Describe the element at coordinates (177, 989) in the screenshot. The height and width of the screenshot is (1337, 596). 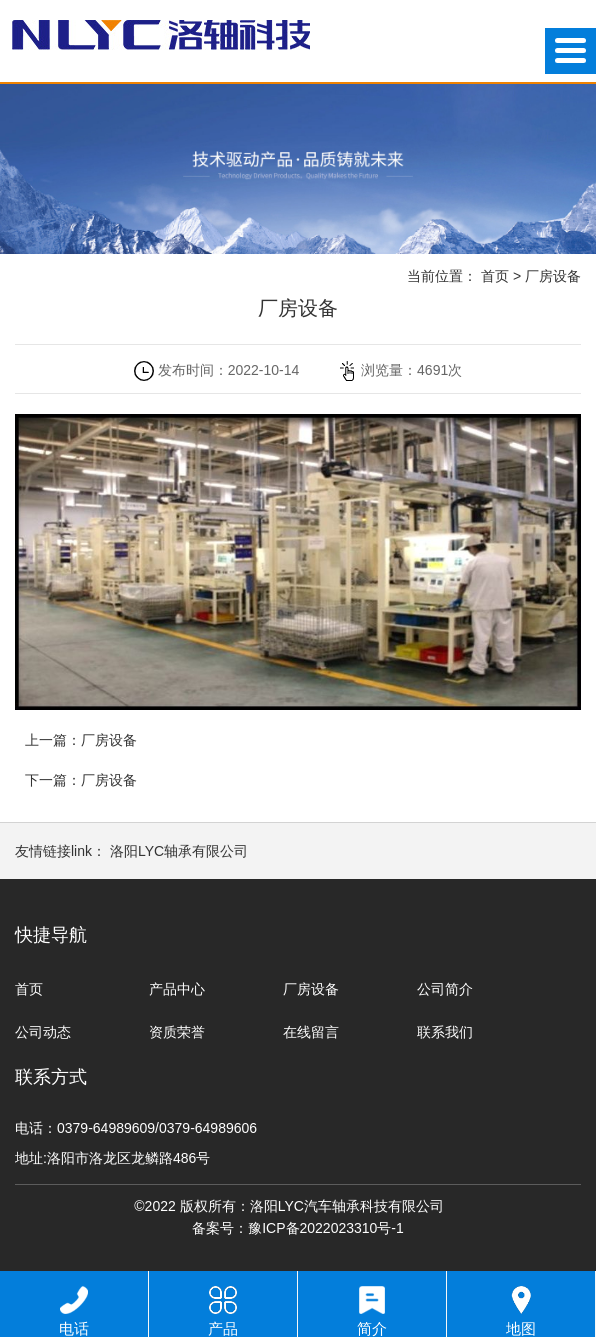
I see `产品中心` at that location.